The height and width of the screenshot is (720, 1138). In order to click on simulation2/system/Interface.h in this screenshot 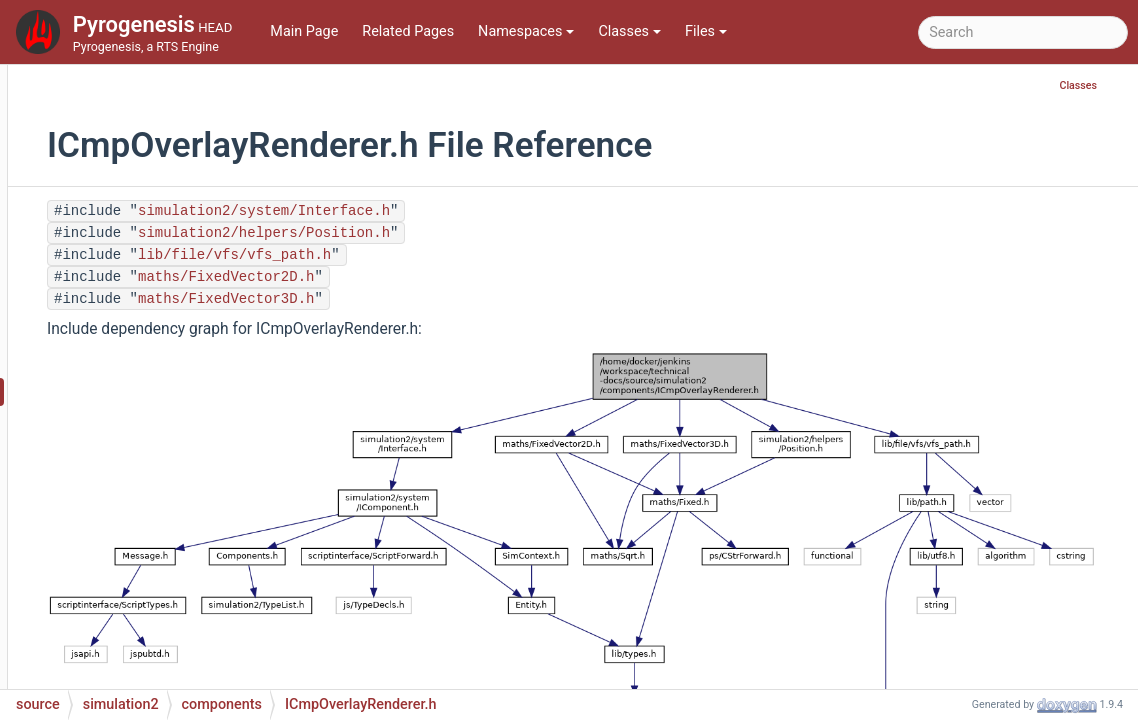, I will do `click(483, 211)`.